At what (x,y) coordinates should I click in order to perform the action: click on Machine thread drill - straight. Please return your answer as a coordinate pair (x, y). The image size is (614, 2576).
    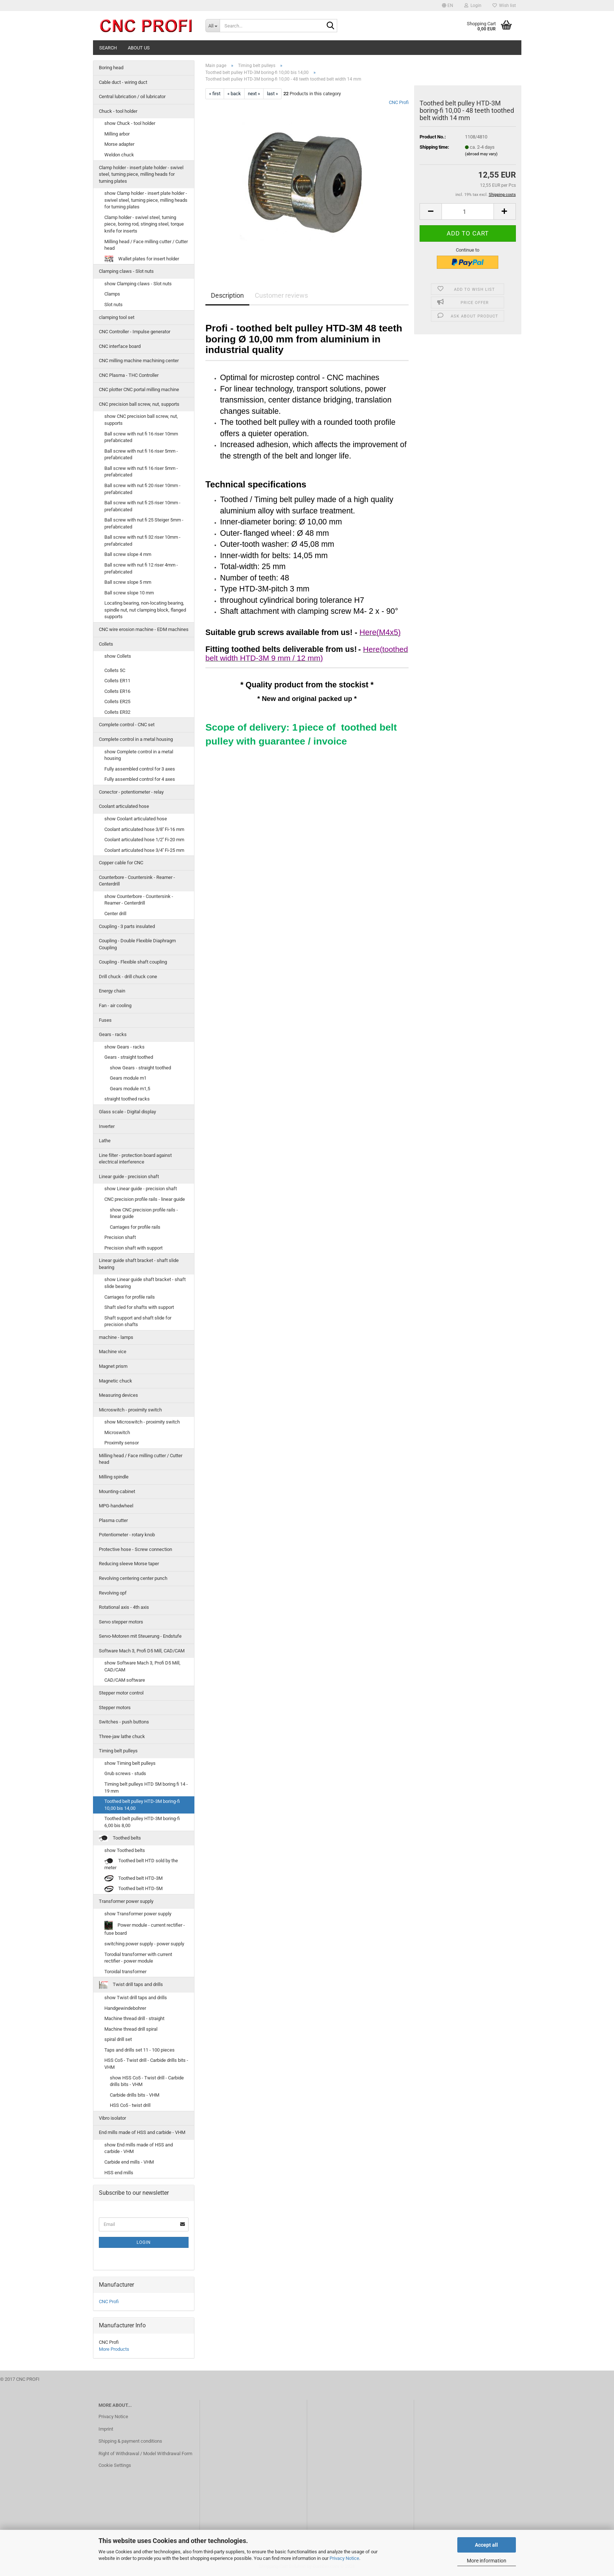
    Looking at the image, I should click on (134, 2018).